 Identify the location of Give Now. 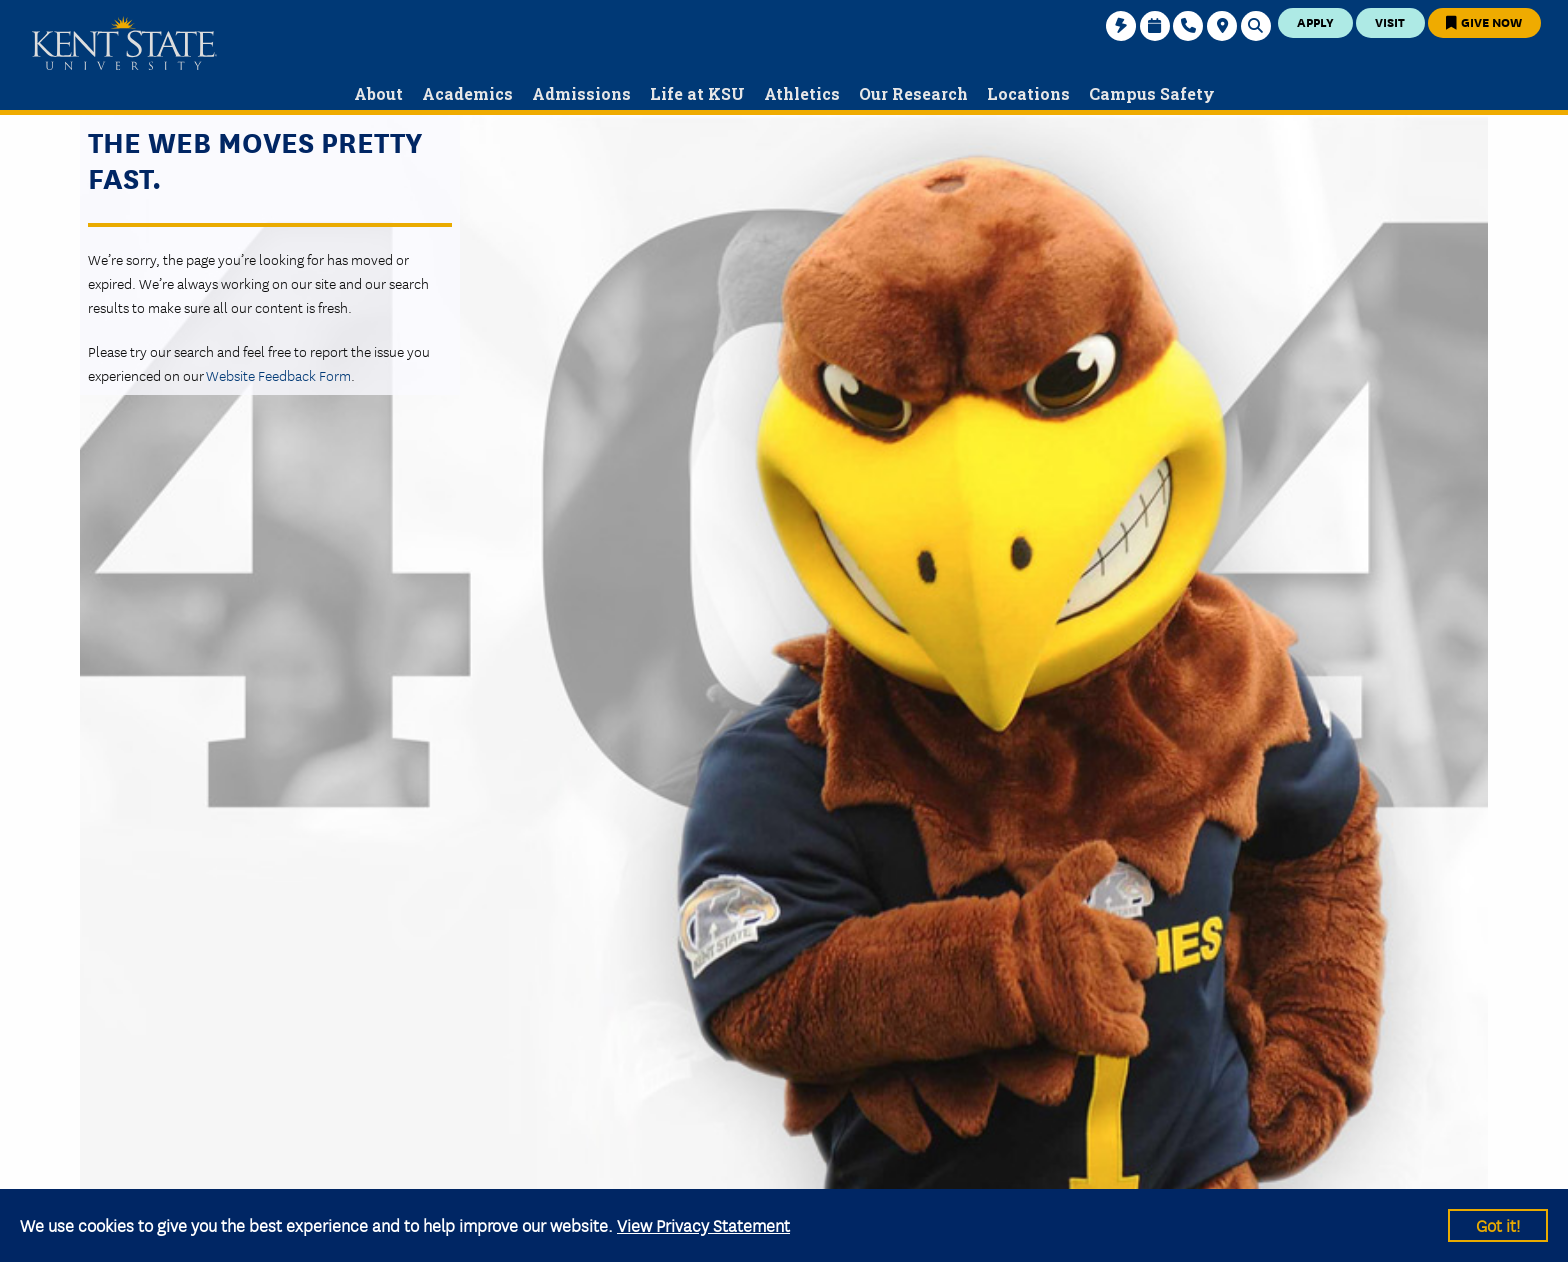
(1484, 21).